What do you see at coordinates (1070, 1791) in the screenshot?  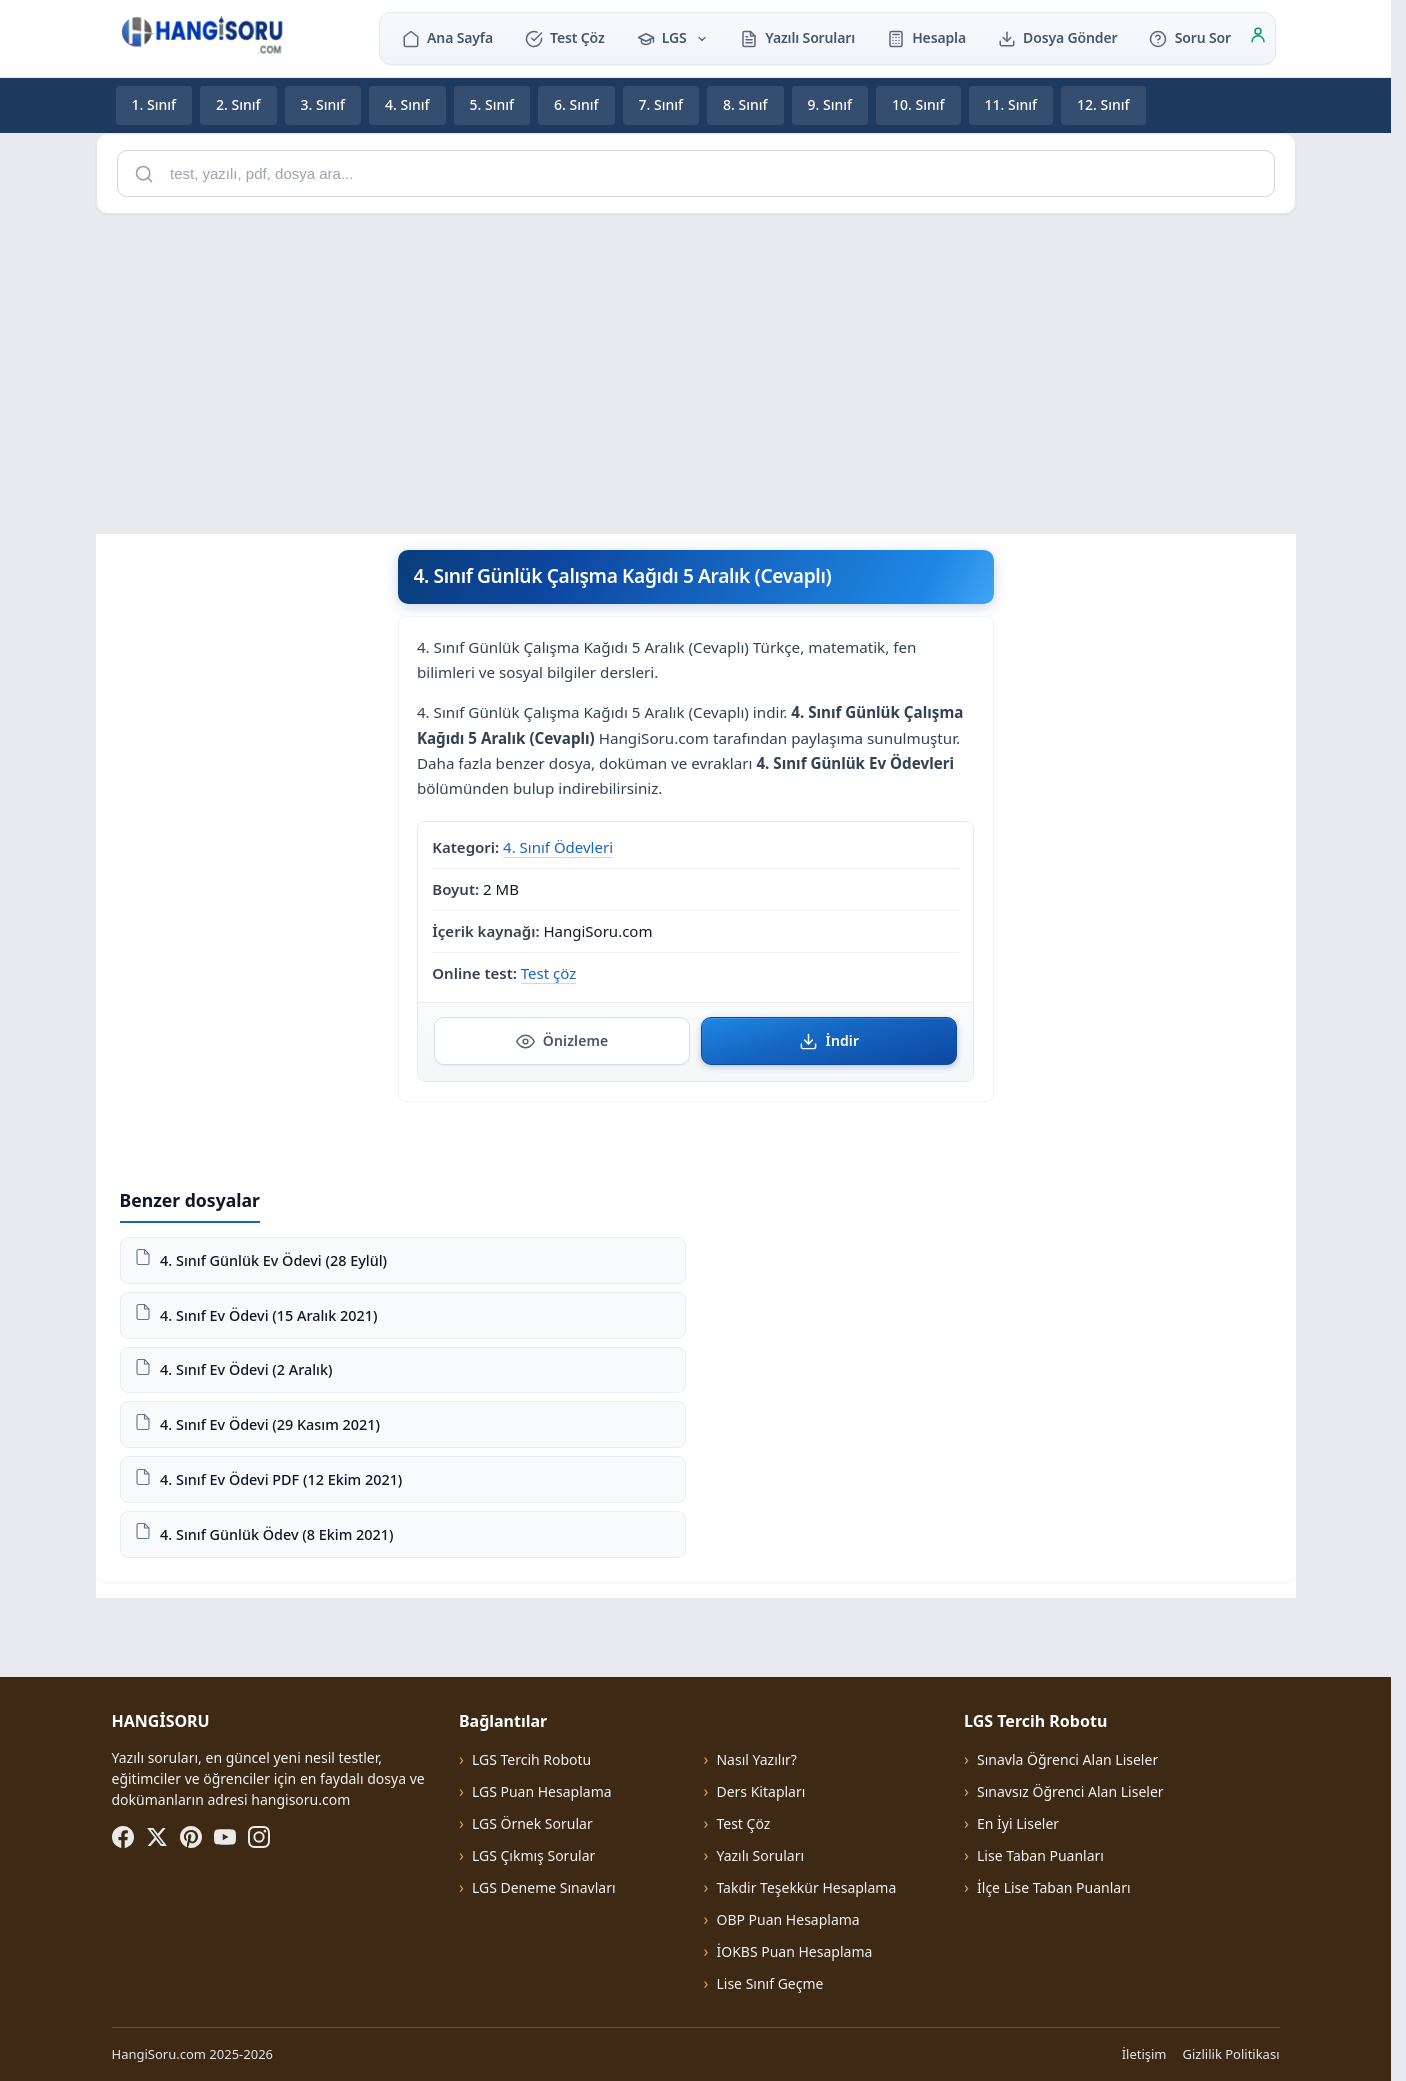 I see `Sınavsız Öğrenci Alan Liseler` at bounding box center [1070, 1791].